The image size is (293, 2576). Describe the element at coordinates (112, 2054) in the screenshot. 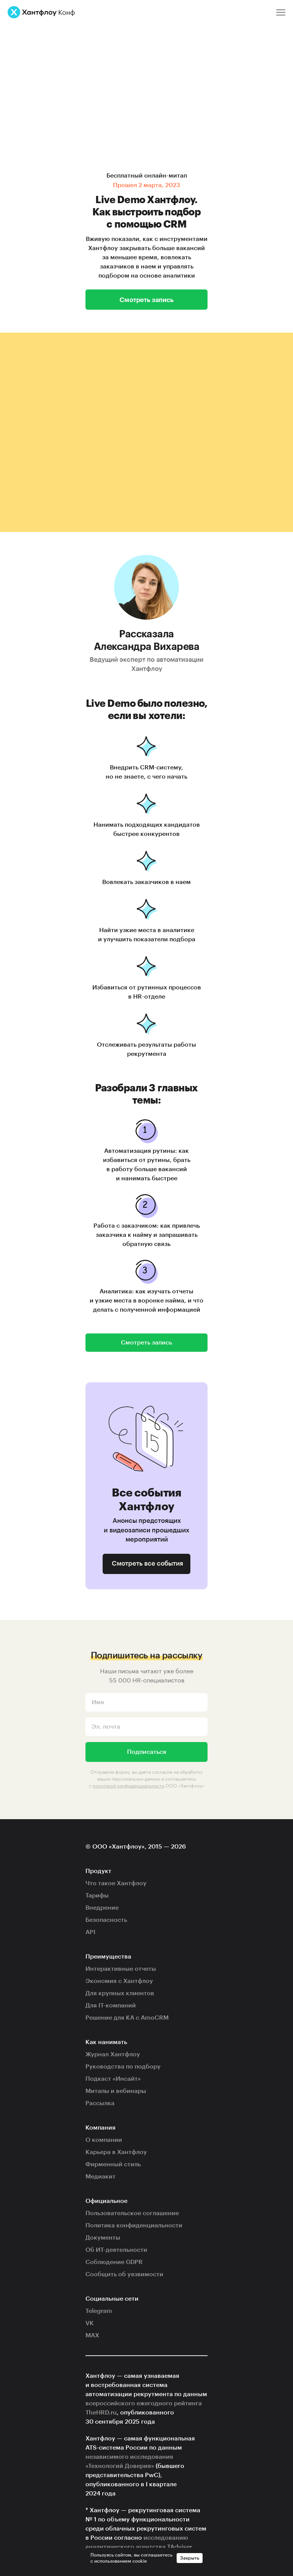

I see `Журнал Хантфлоу` at that location.